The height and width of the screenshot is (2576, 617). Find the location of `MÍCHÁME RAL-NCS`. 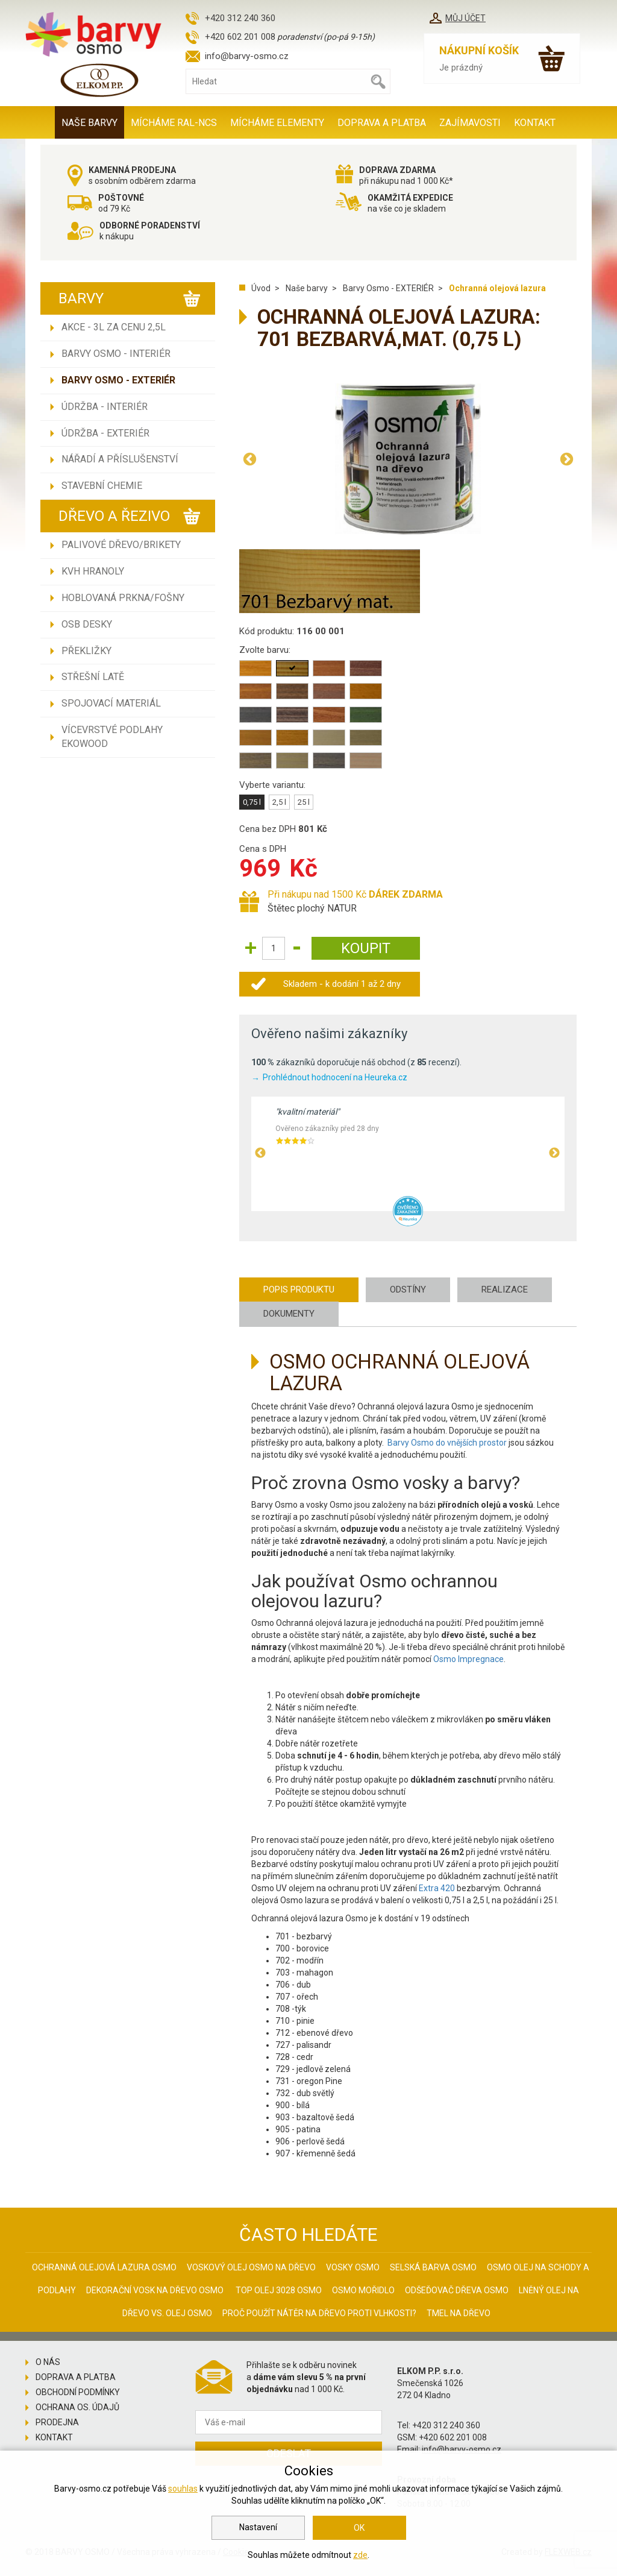

MÍCHÁME RAL-NCS is located at coordinates (174, 122).